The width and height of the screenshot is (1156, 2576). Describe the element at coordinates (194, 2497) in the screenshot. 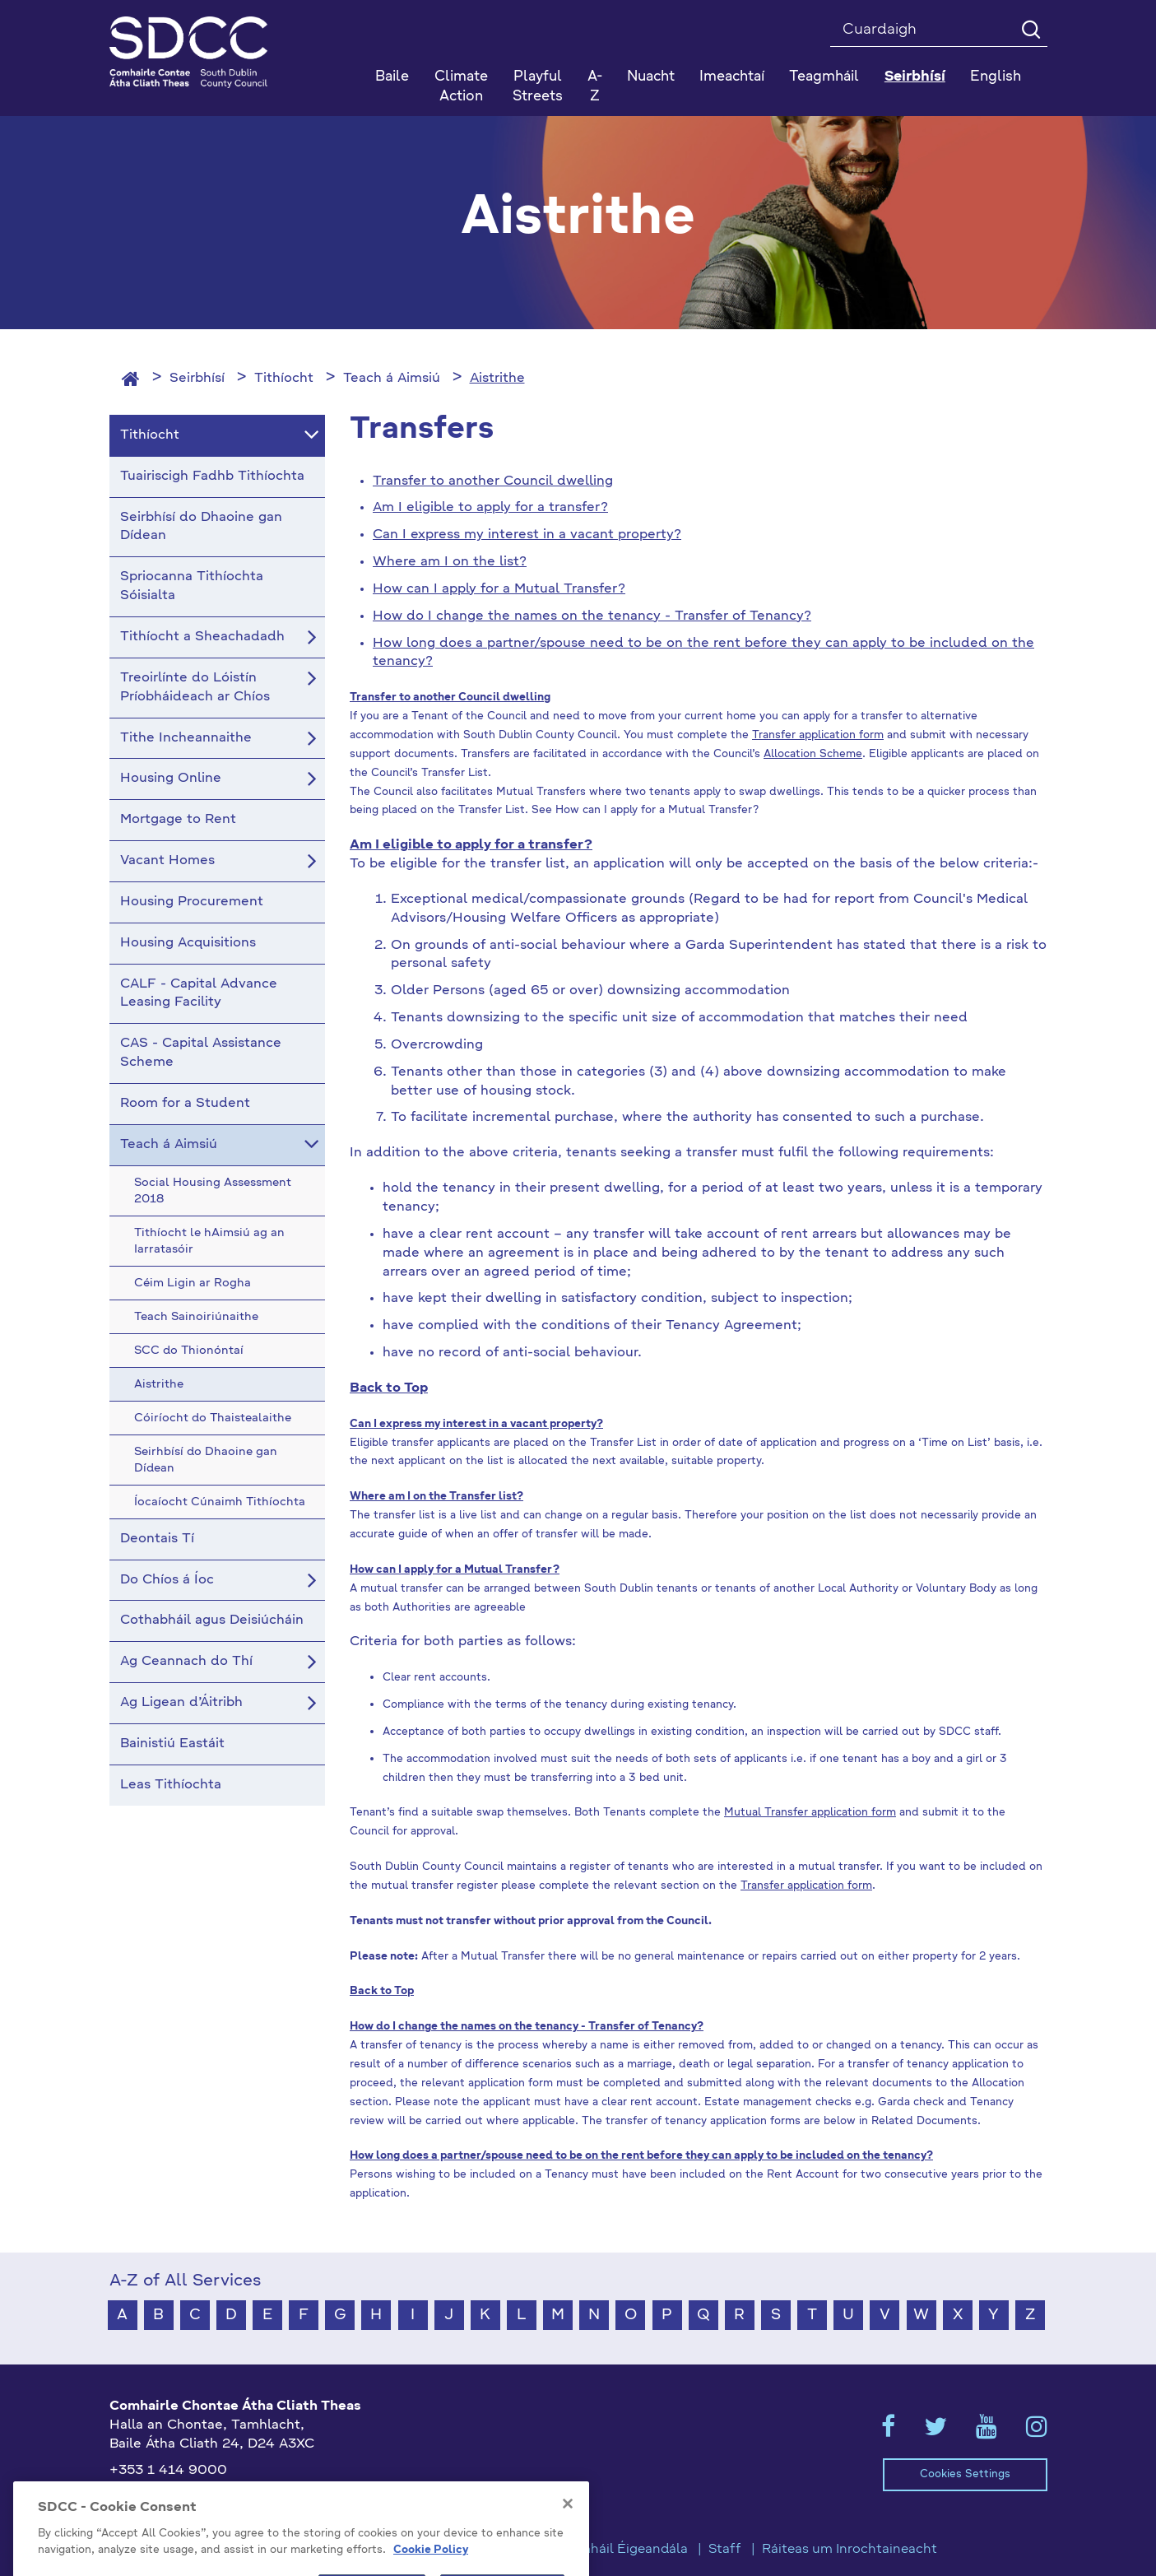

I see `gaeilge@athcliaththeas.ie` at that location.